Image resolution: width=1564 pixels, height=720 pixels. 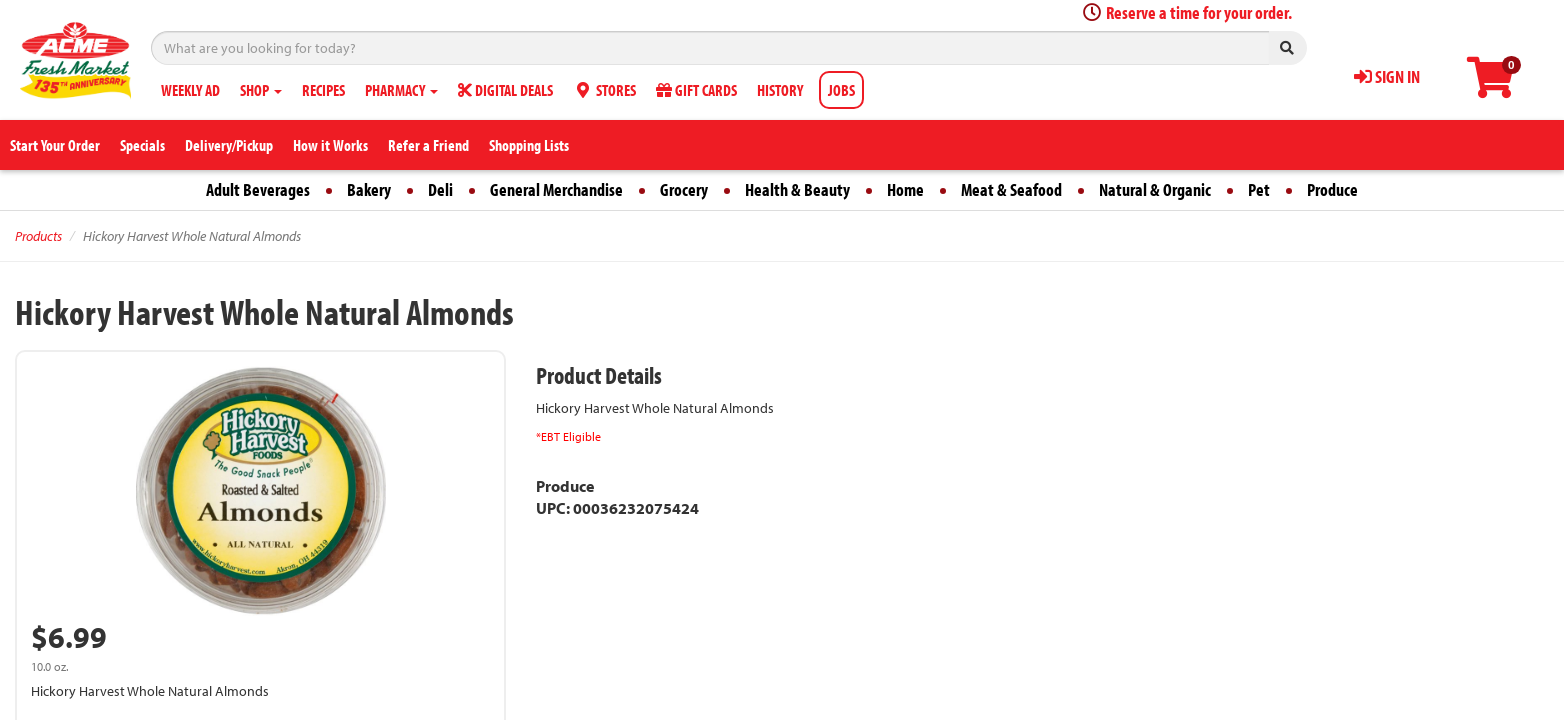 What do you see at coordinates (401, 90) in the screenshot?
I see `PHARMACY [button]` at bounding box center [401, 90].